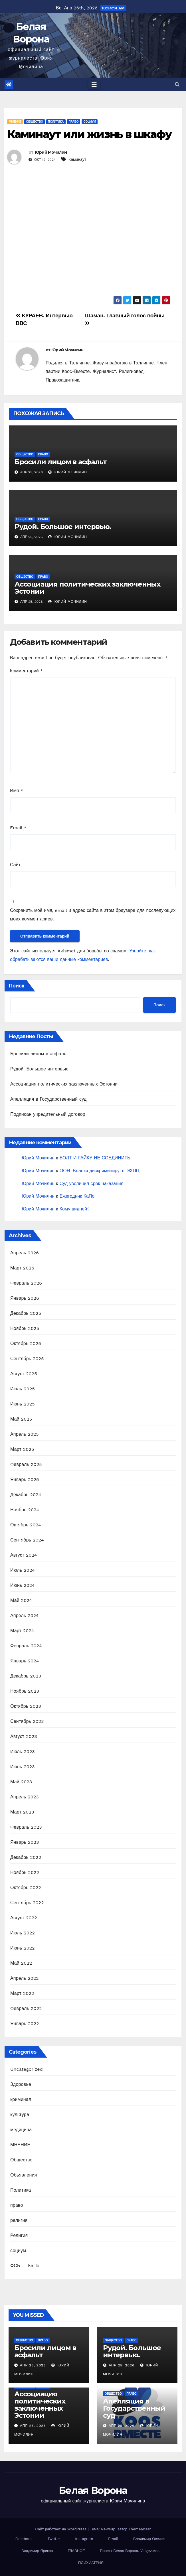  What do you see at coordinates (23, 2175) in the screenshot?
I see `Обьявления` at bounding box center [23, 2175].